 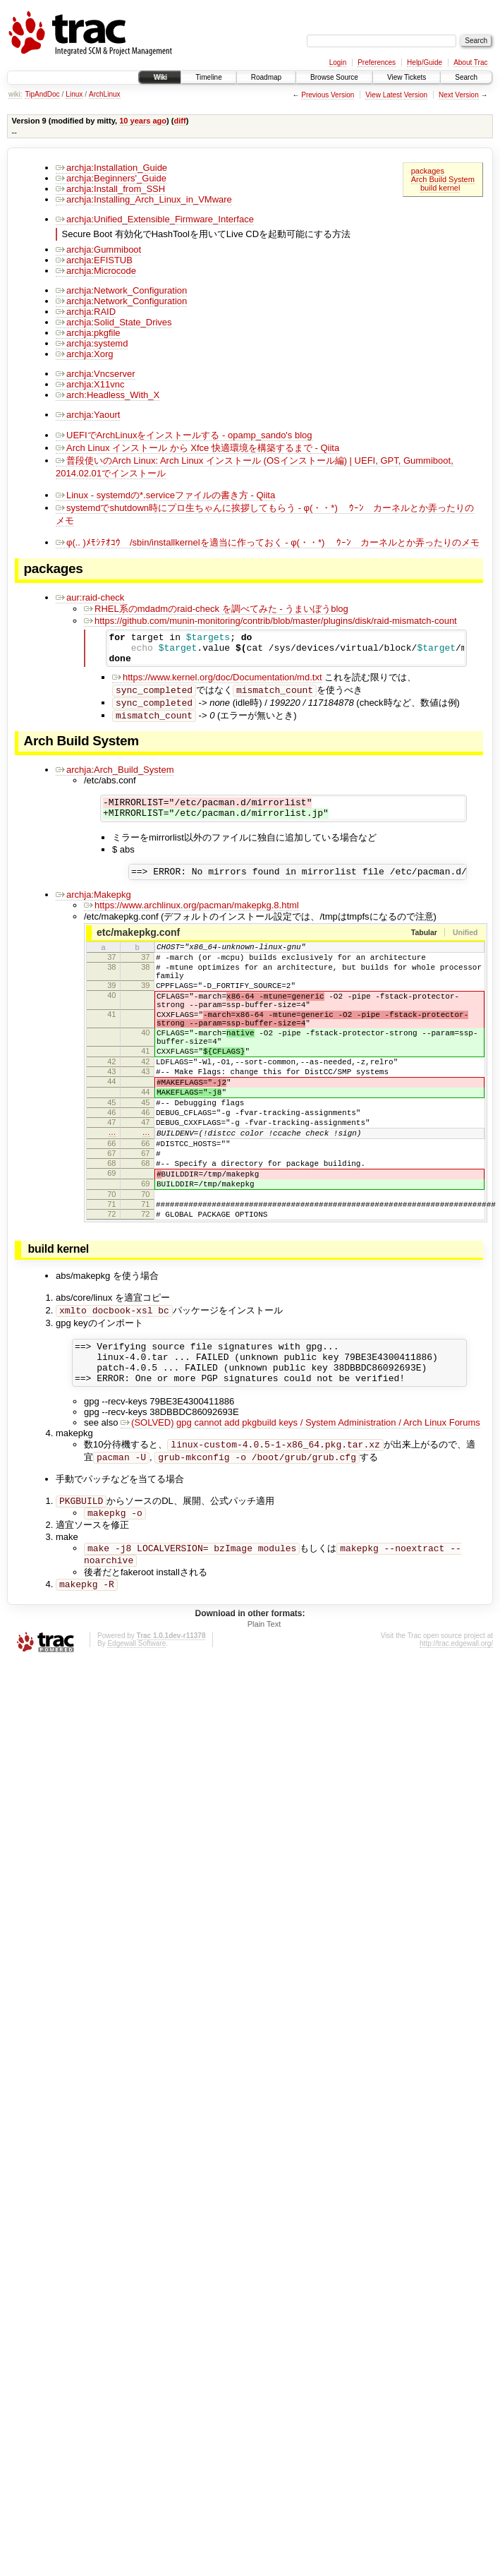 What do you see at coordinates (88, 332) in the screenshot?
I see `archja:pkgfile` at bounding box center [88, 332].